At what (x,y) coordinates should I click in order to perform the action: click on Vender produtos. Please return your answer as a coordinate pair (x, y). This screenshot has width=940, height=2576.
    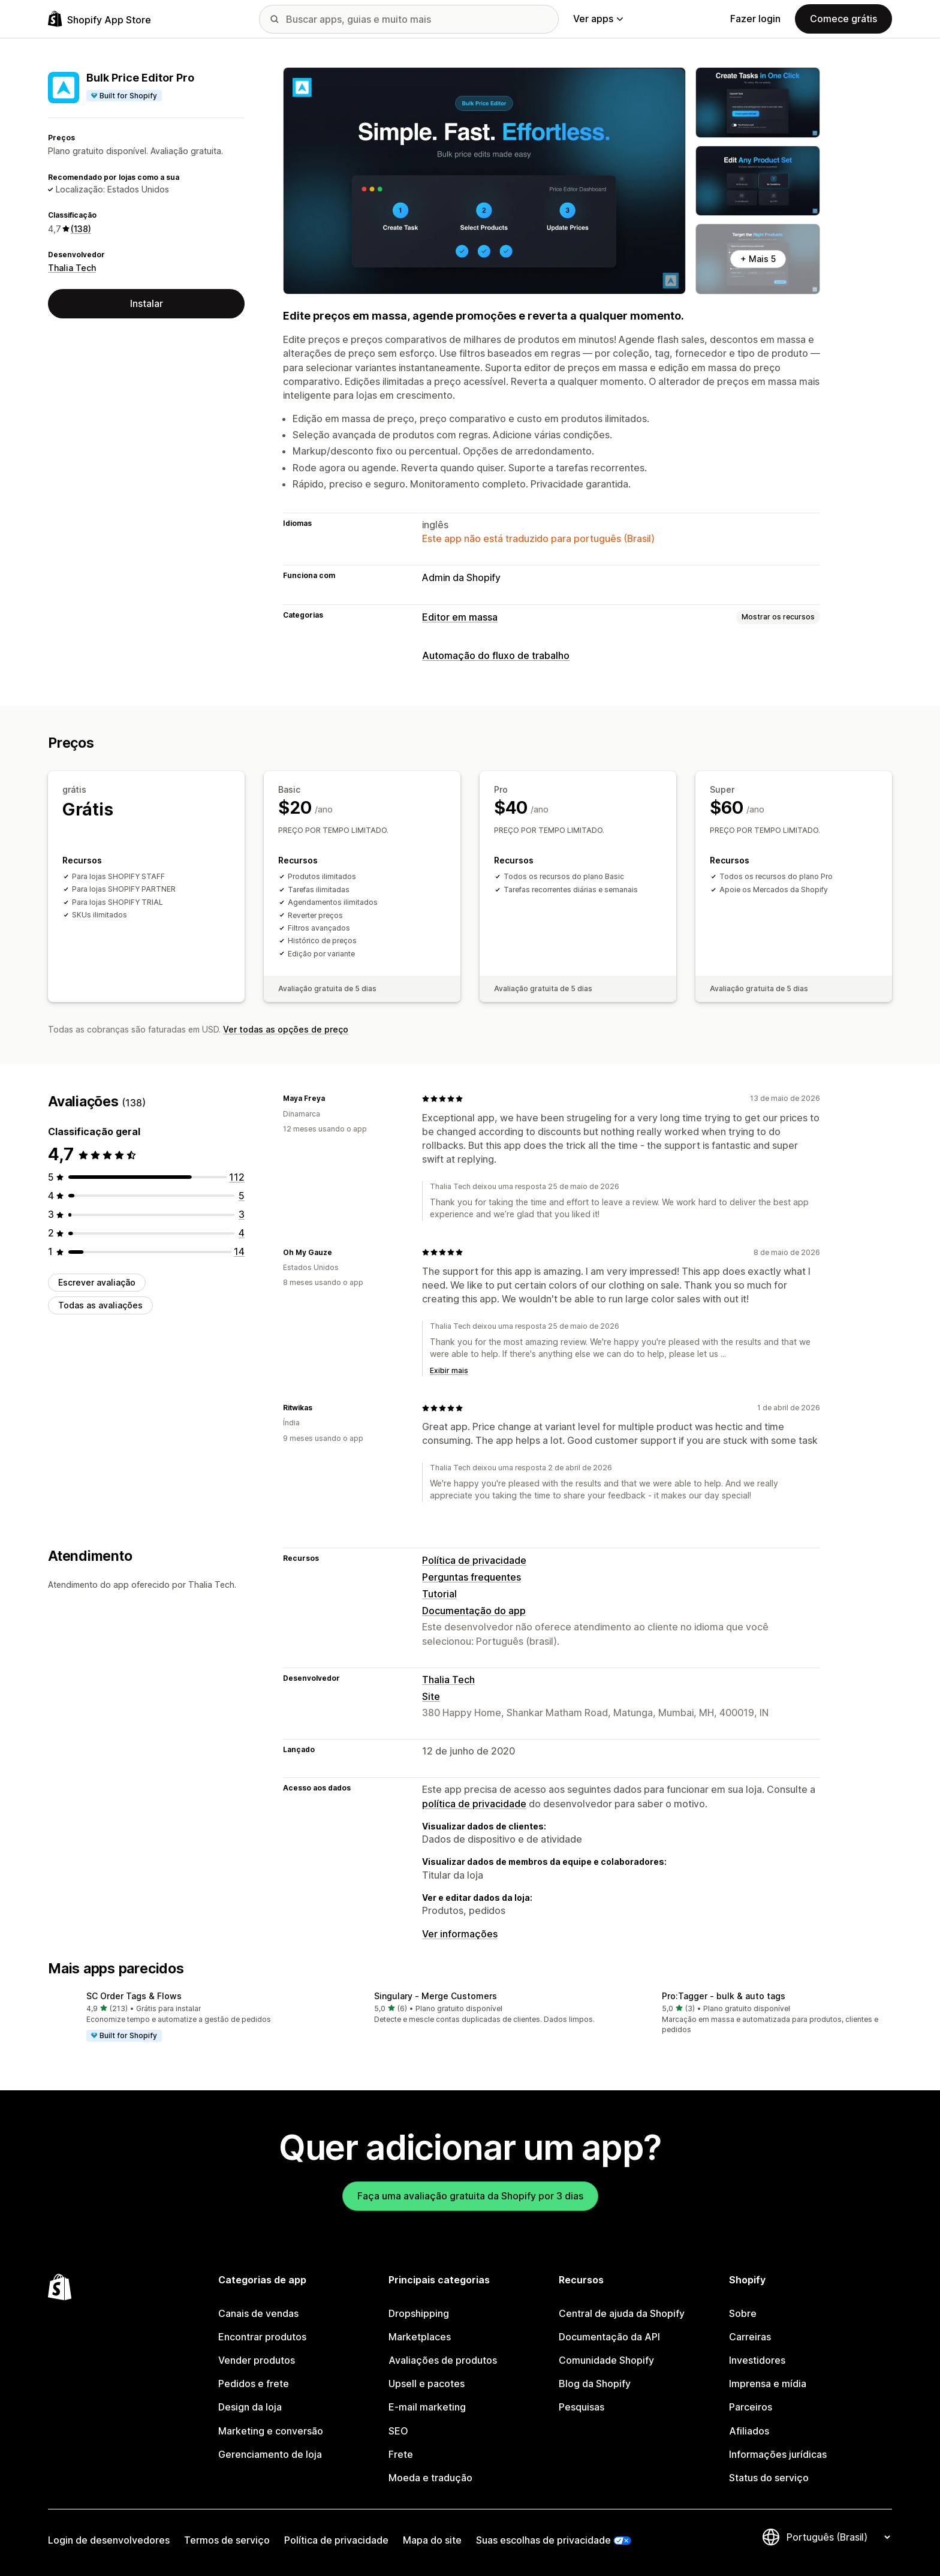
    Looking at the image, I should click on (256, 2360).